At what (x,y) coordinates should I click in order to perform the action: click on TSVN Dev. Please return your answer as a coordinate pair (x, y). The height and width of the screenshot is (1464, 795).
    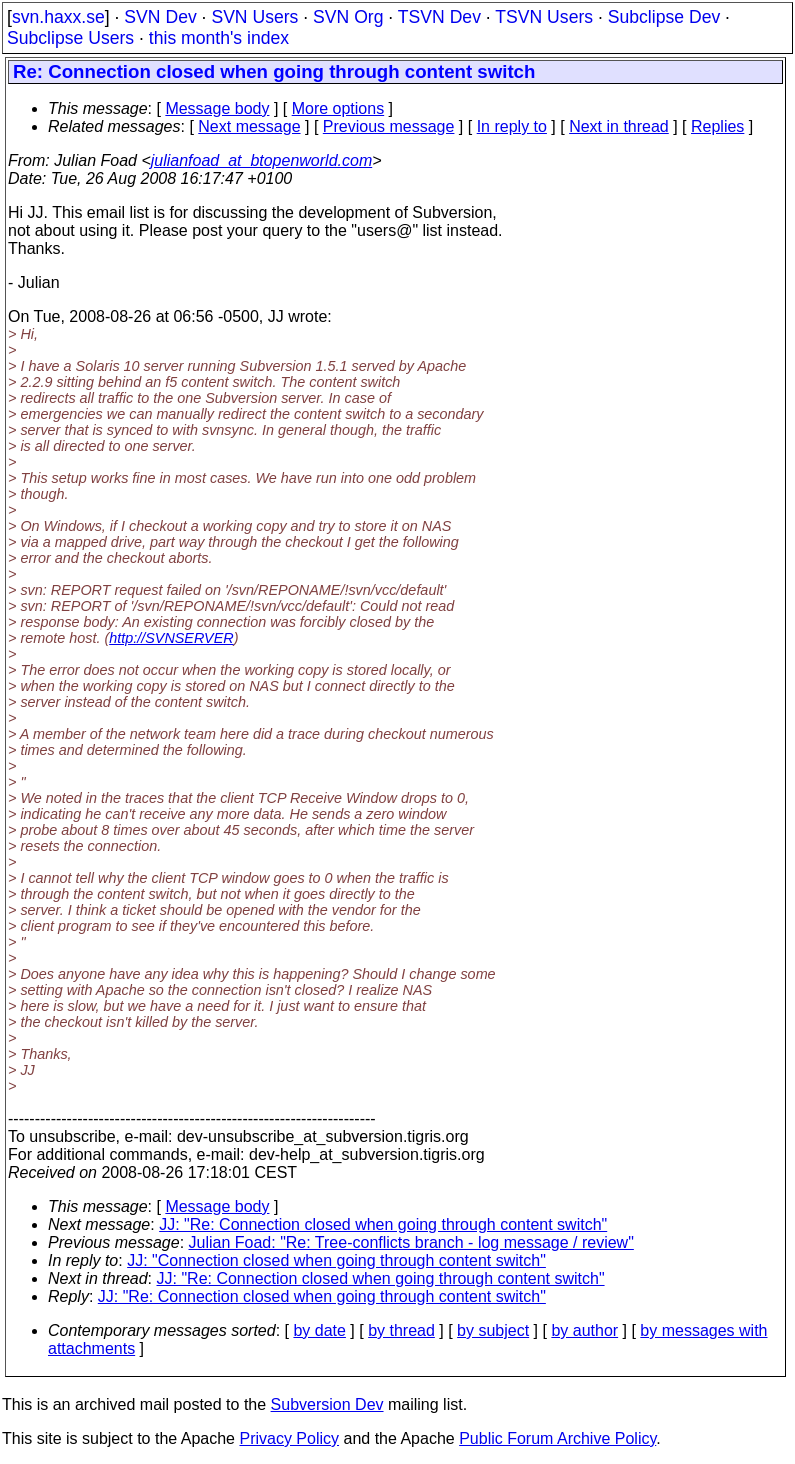
    Looking at the image, I should click on (439, 17).